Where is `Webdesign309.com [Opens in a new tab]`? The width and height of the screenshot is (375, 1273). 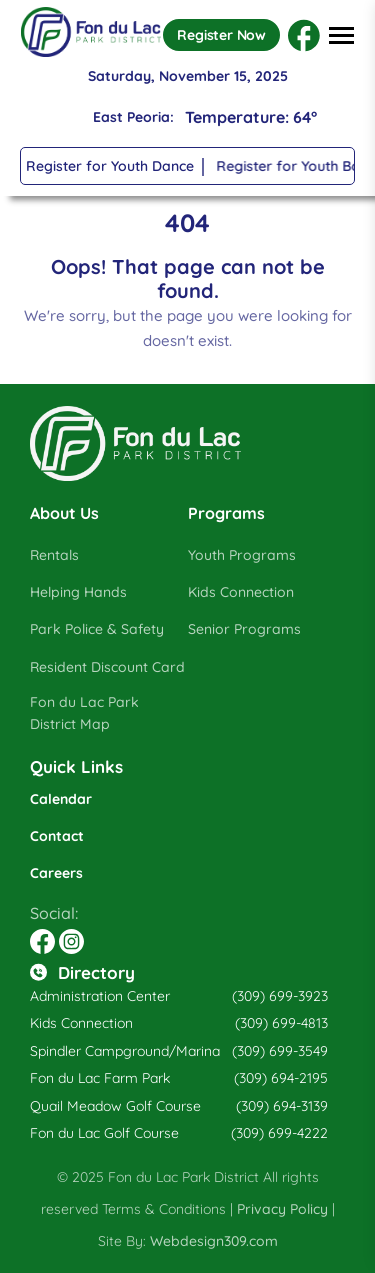 Webdesign309.com [Opens in a new tab] is located at coordinates (214, 1241).